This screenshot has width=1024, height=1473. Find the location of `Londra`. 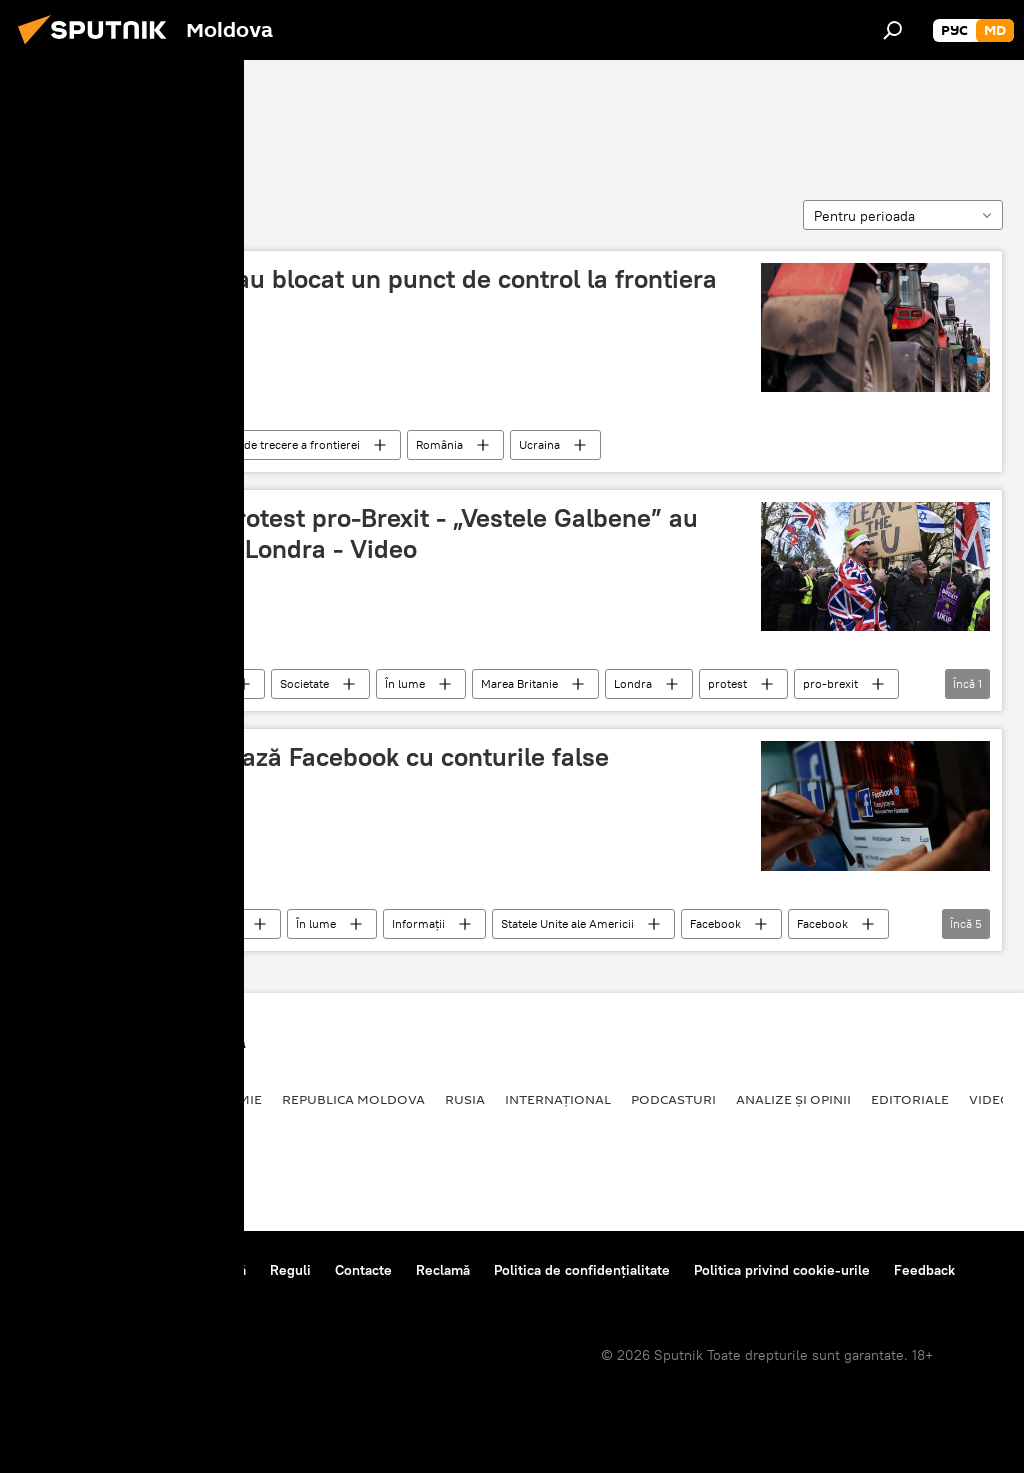

Londra is located at coordinates (633, 683).